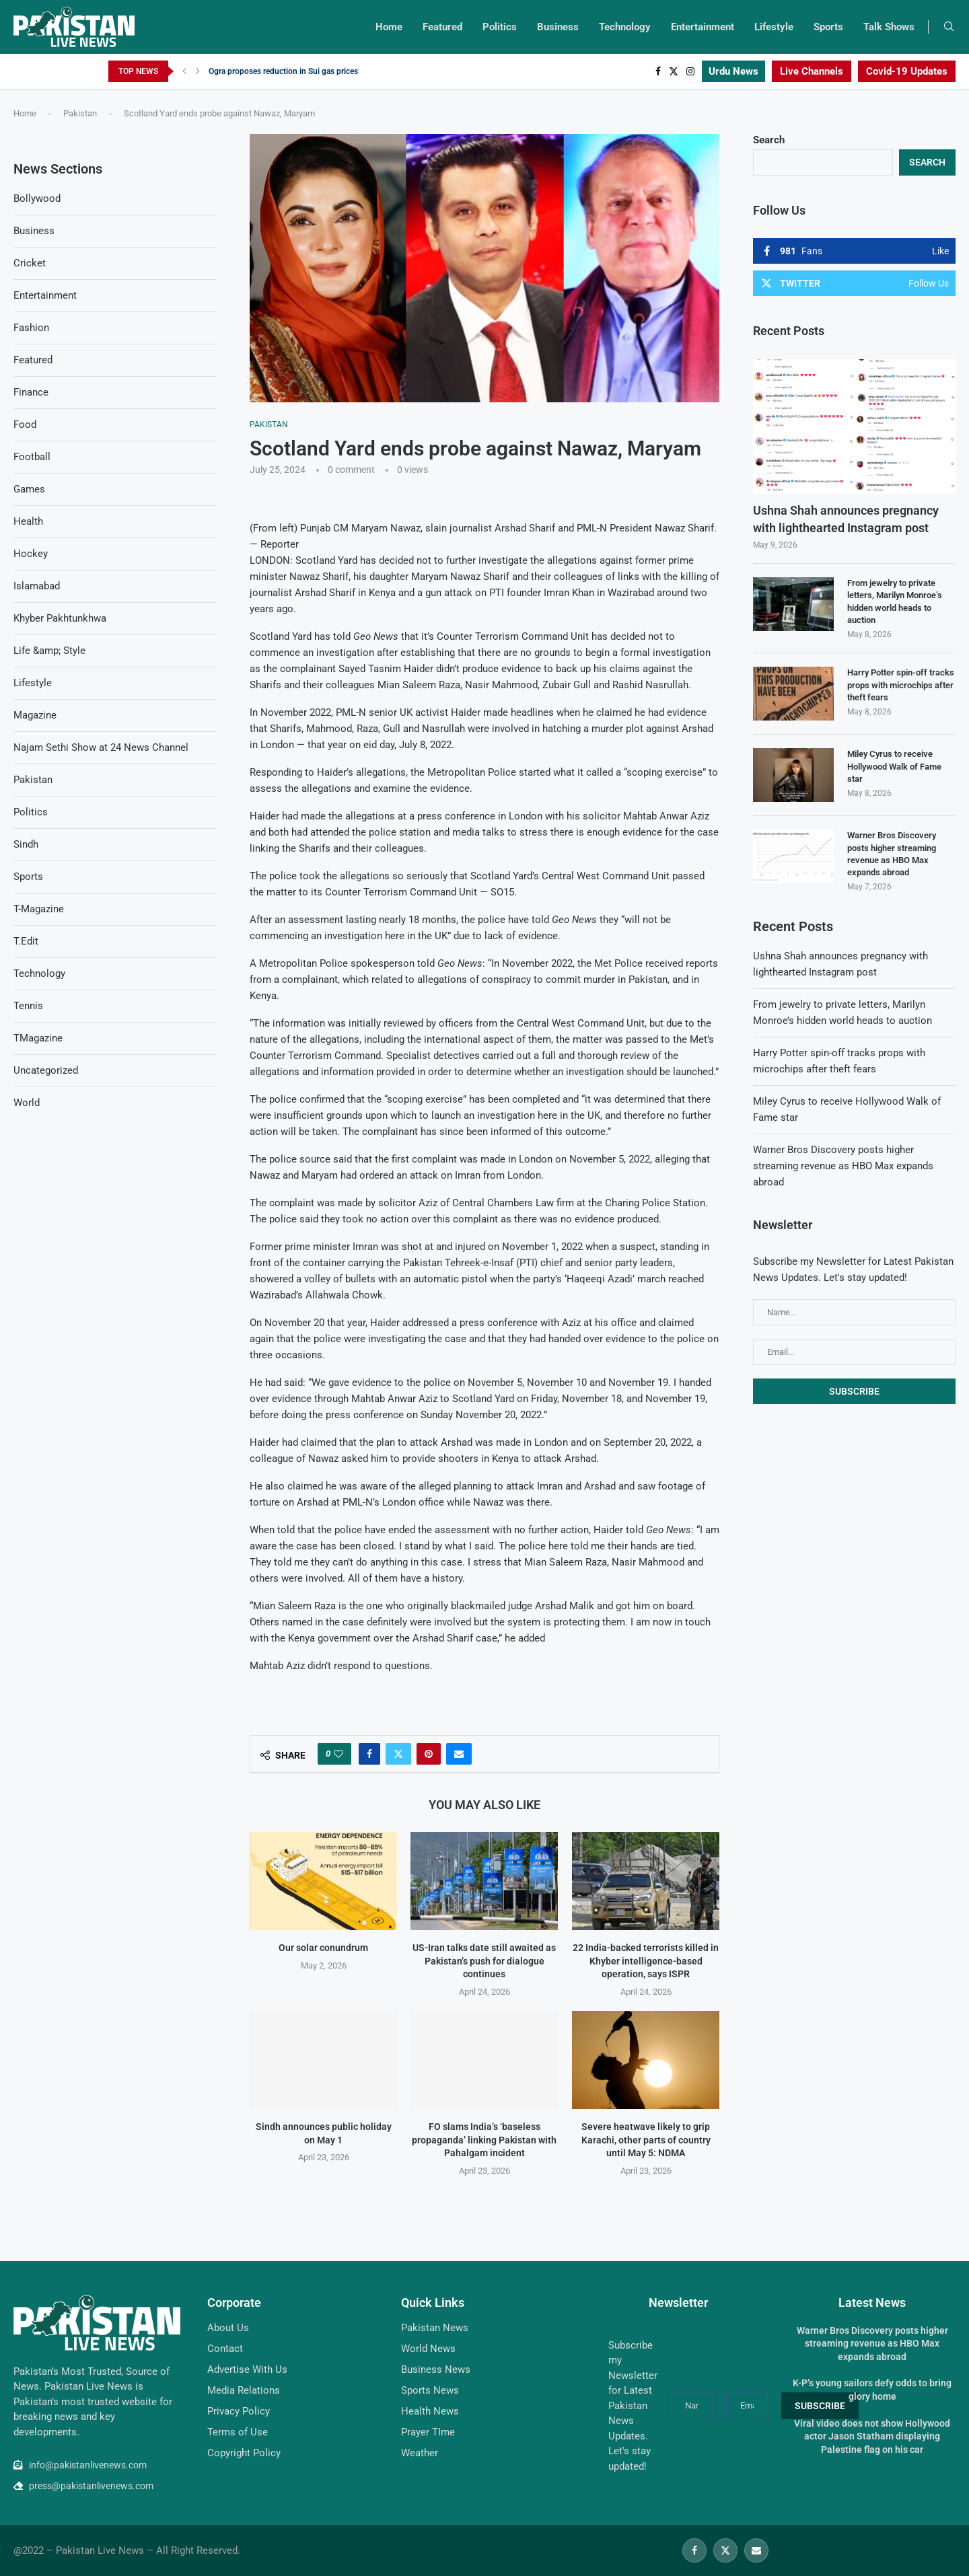  What do you see at coordinates (673, 71) in the screenshot?
I see `[Twitter]` at bounding box center [673, 71].